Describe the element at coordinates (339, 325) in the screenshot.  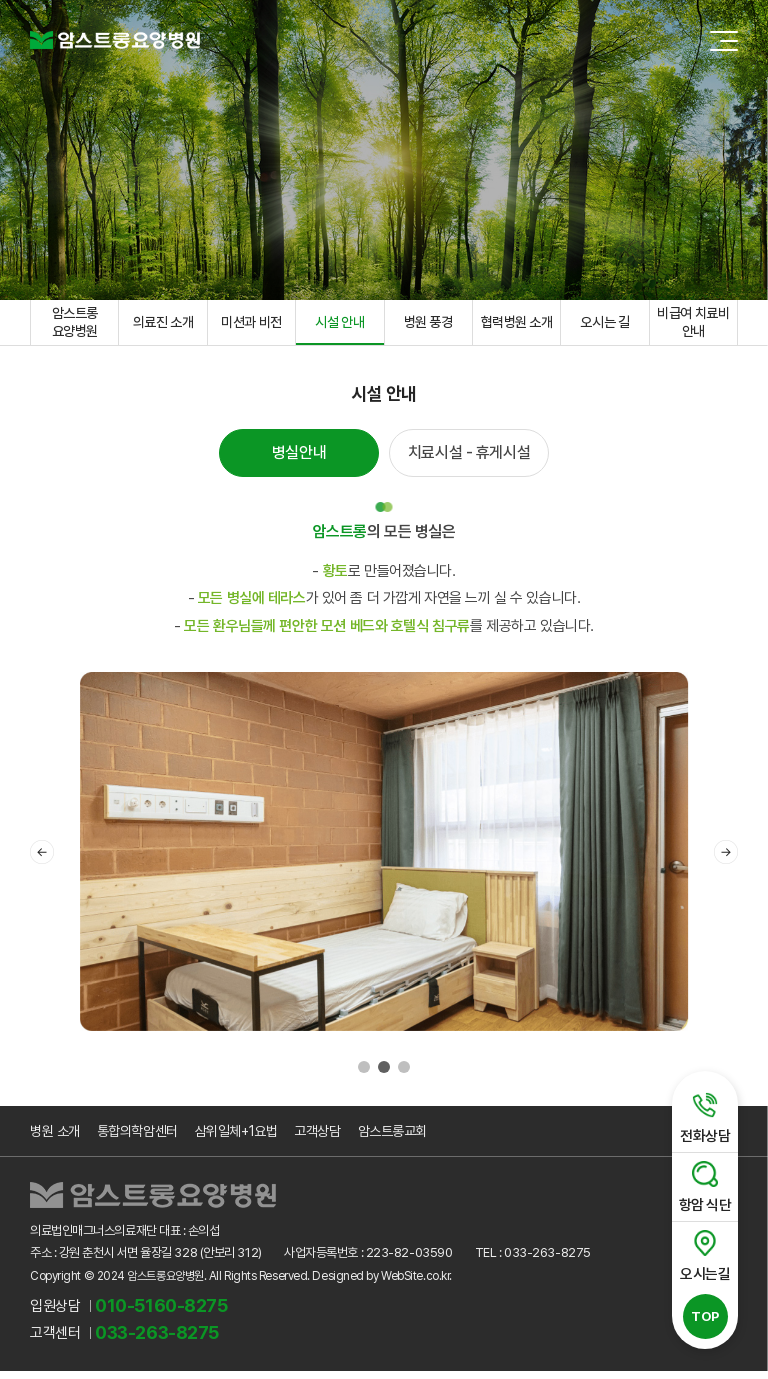
I see `시설 안내` at that location.